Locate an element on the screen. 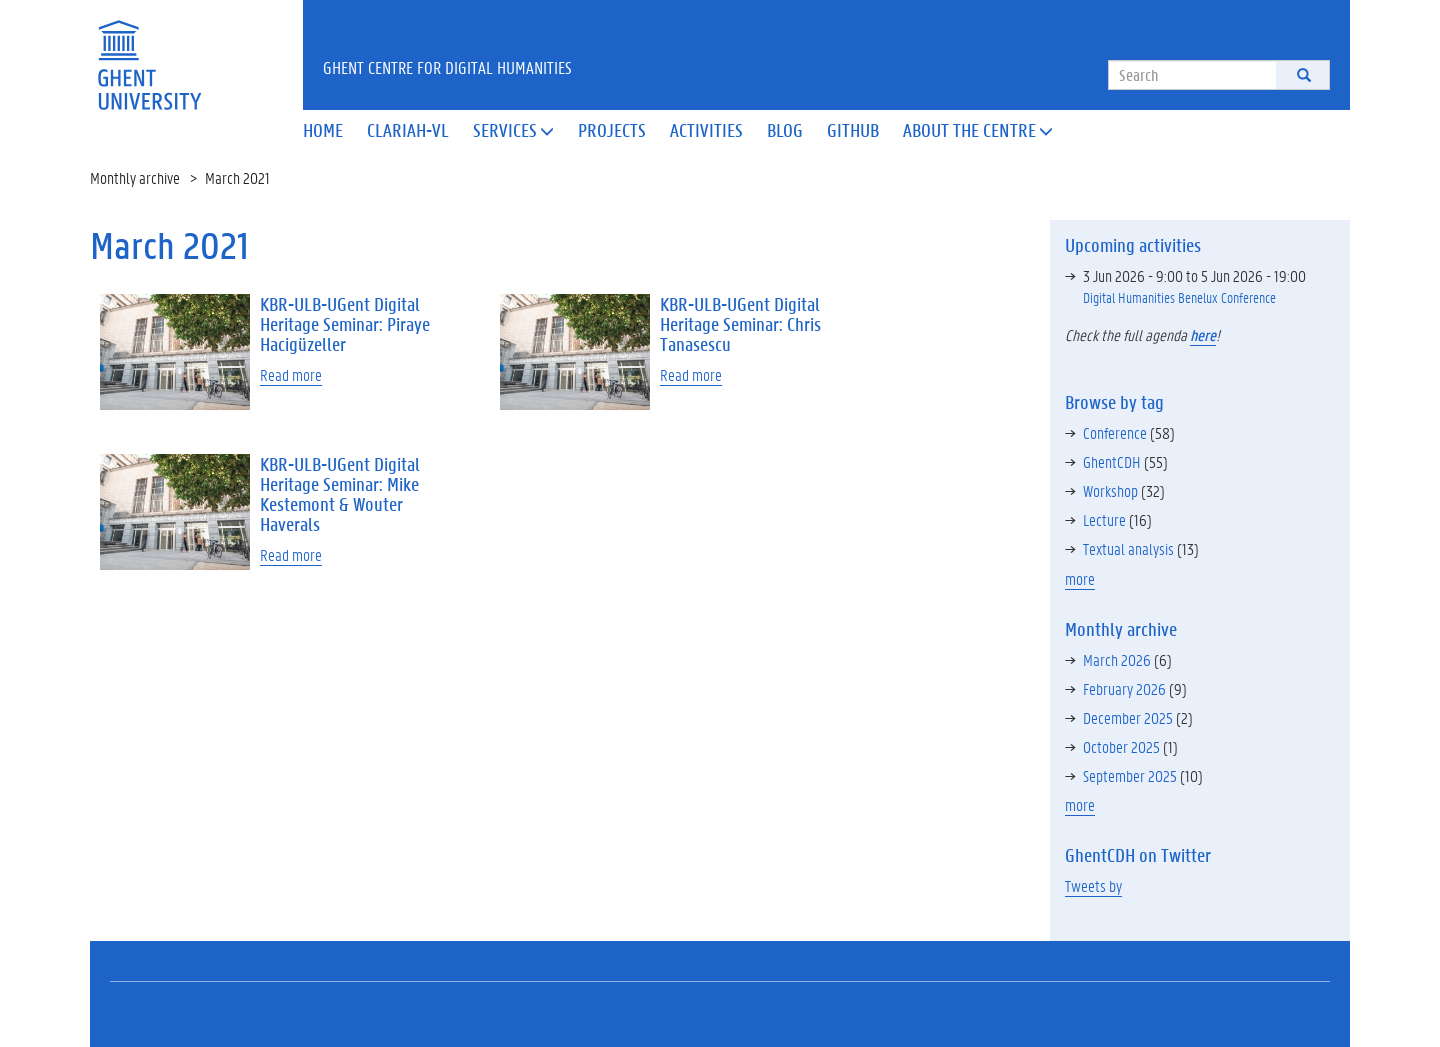  Services is located at coordinates (513, 130).